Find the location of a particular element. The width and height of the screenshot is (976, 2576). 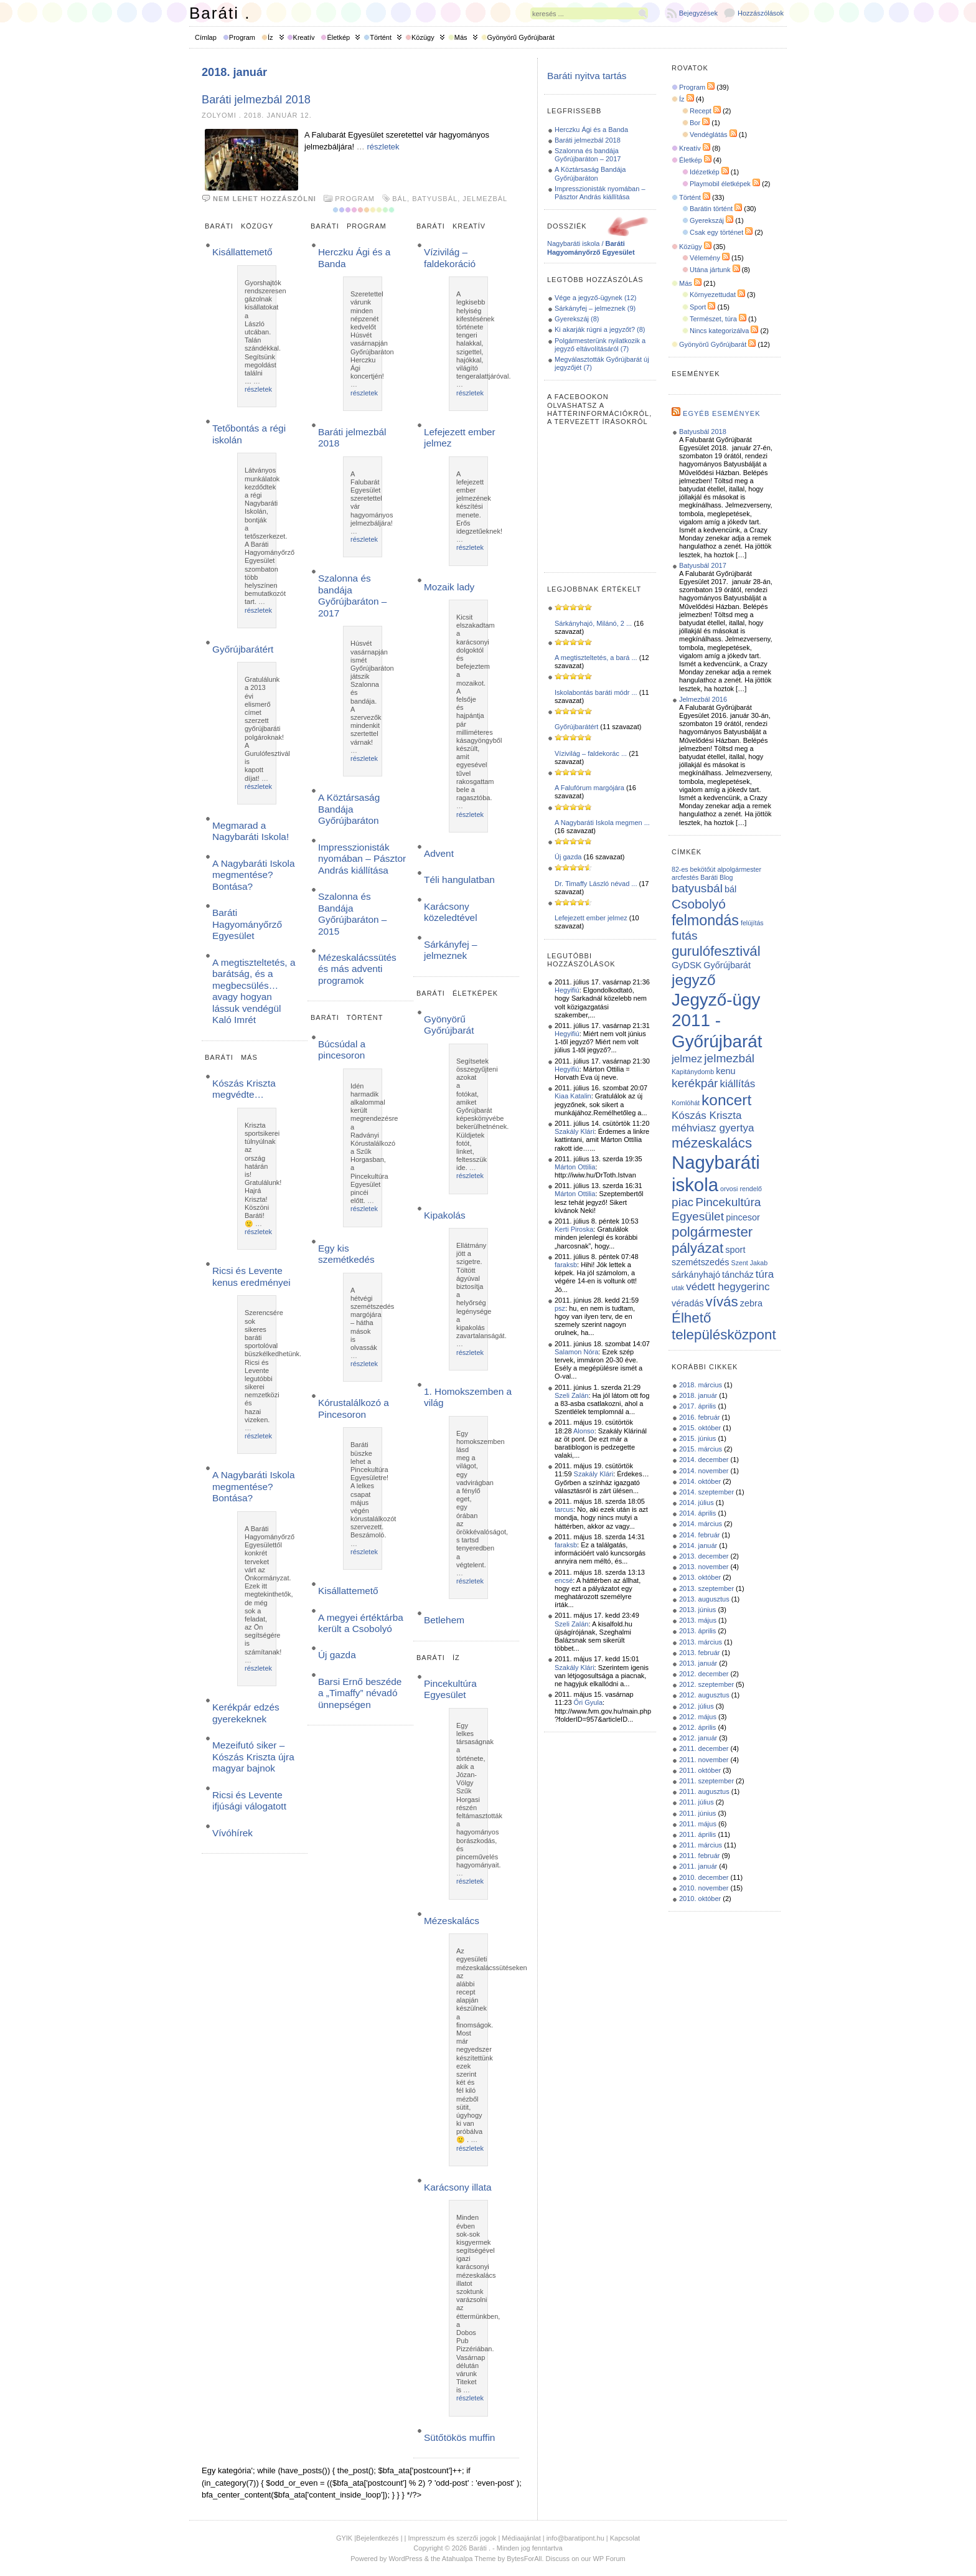

Kórustalálkozó a Pincesoron is located at coordinates (353, 1408).